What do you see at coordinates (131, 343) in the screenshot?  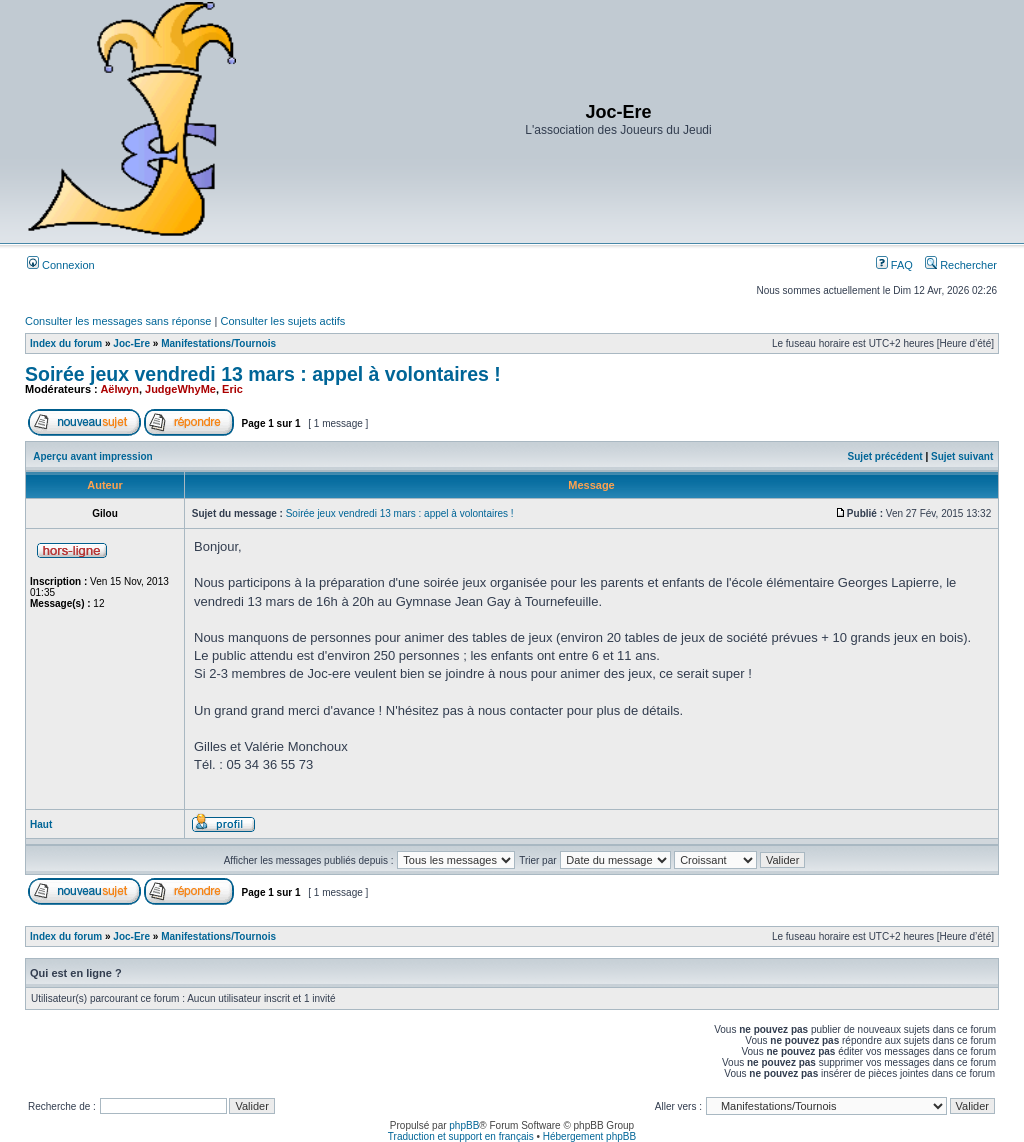 I see `Joc-Ere` at bounding box center [131, 343].